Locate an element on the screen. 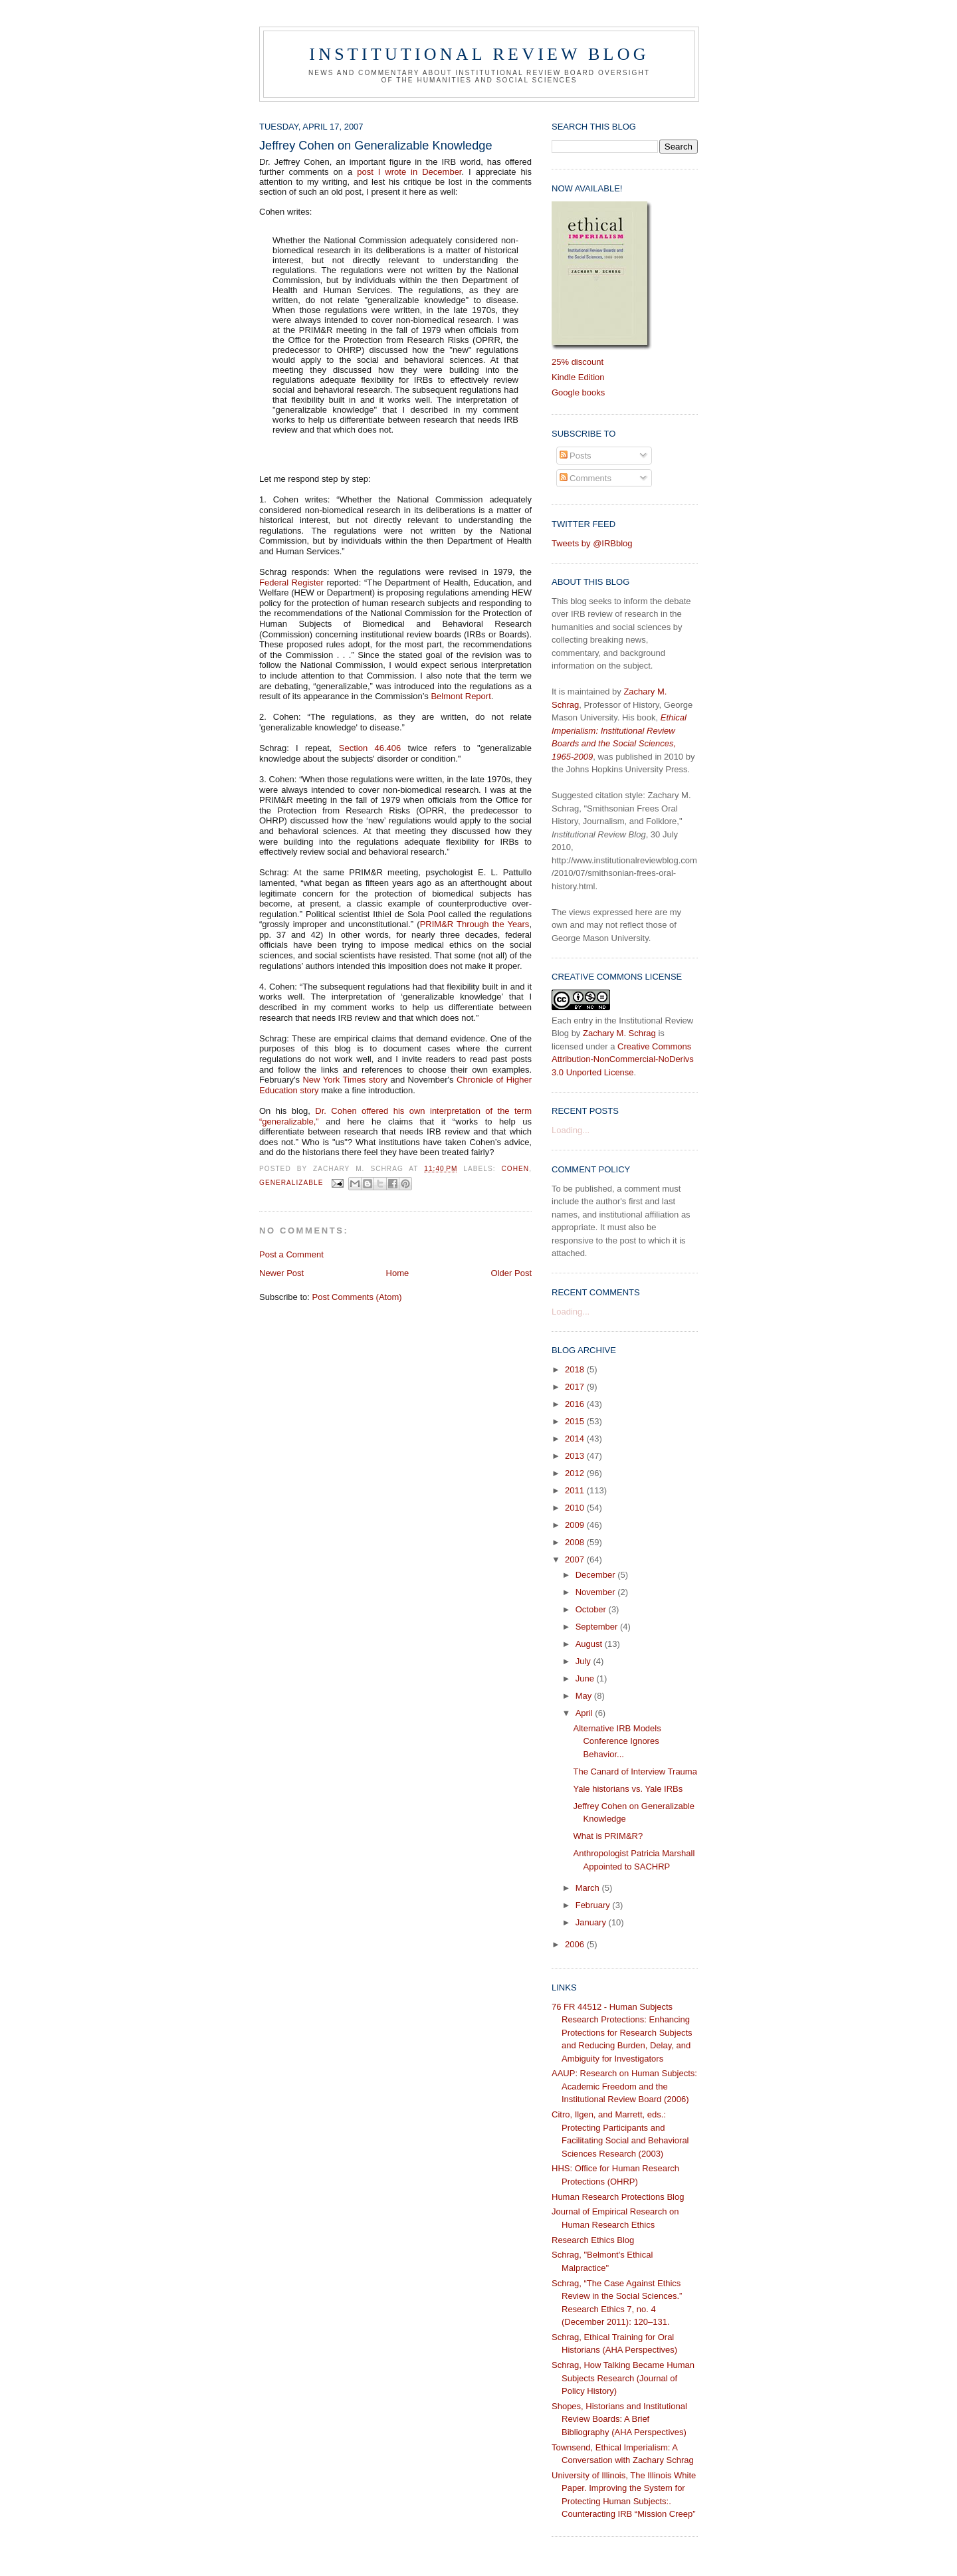 The height and width of the screenshot is (2576, 957). Google books is located at coordinates (578, 392).